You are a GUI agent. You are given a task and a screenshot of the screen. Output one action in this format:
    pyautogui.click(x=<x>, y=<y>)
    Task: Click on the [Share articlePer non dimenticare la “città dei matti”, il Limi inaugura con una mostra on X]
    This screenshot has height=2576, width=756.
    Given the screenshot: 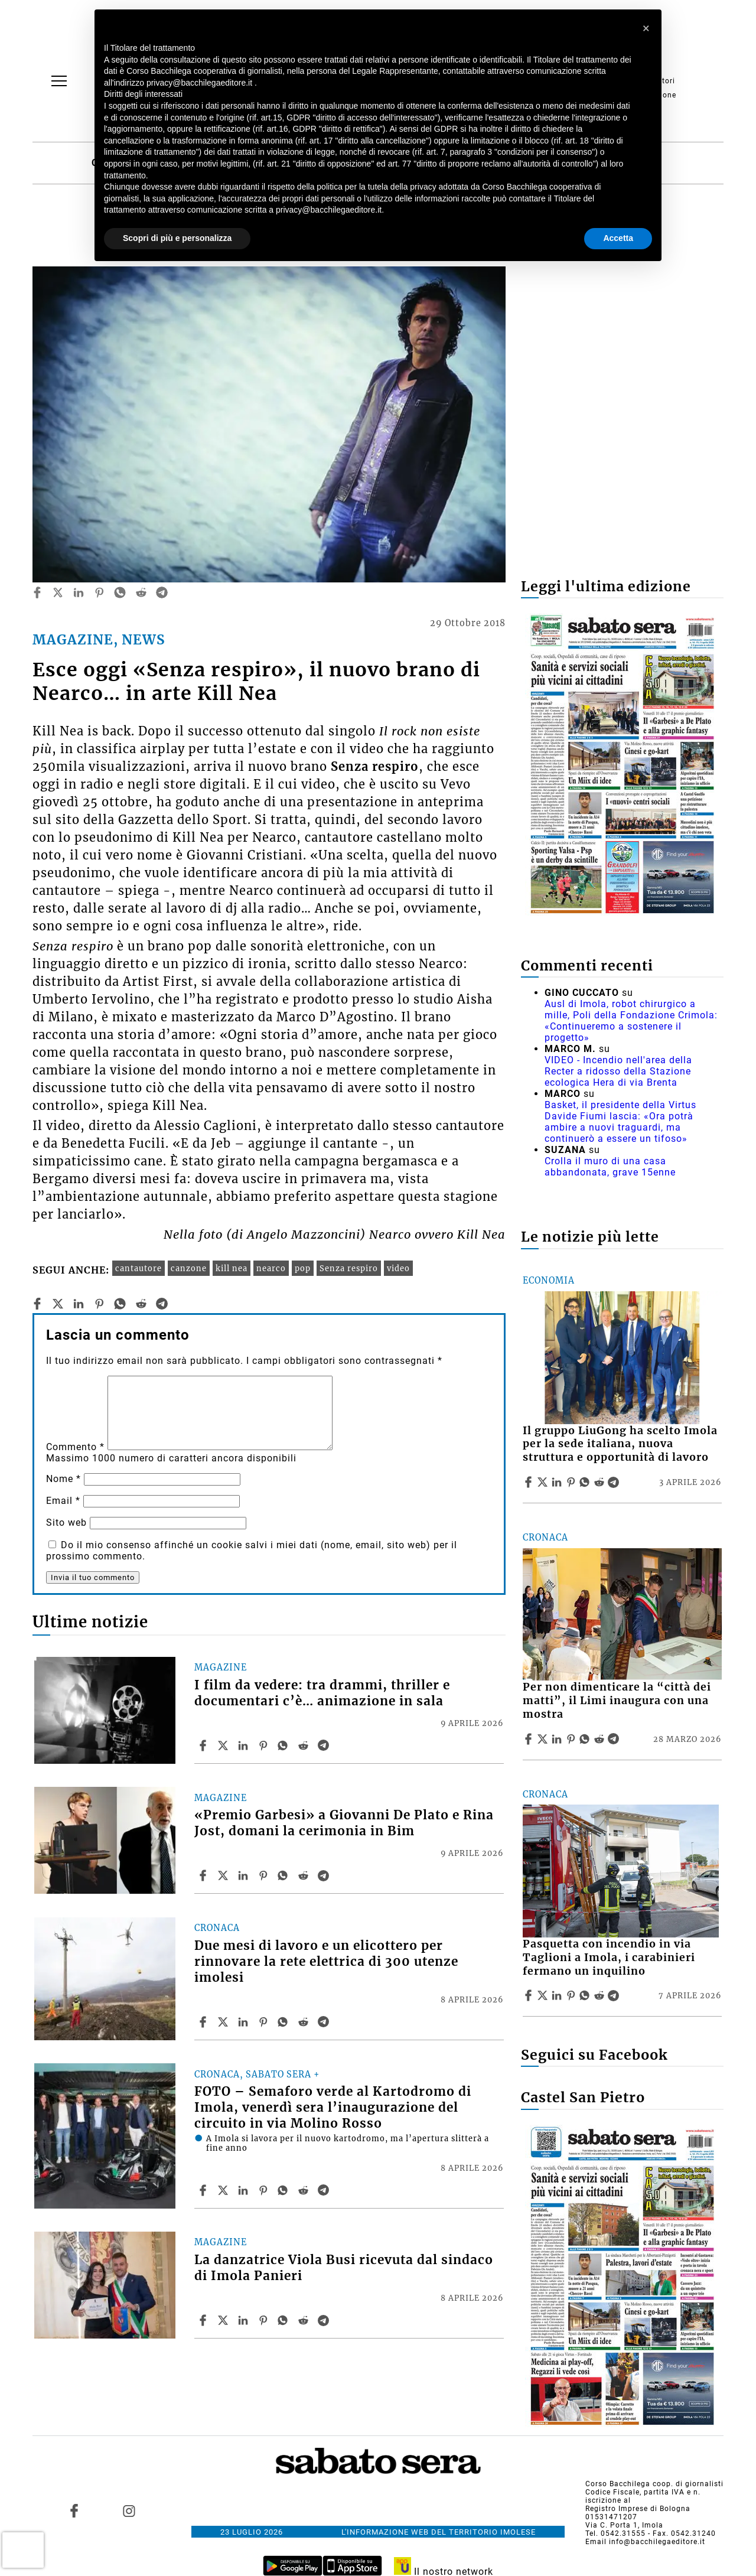 What is the action you would take?
    pyautogui.click(x=544, y=1739)
    